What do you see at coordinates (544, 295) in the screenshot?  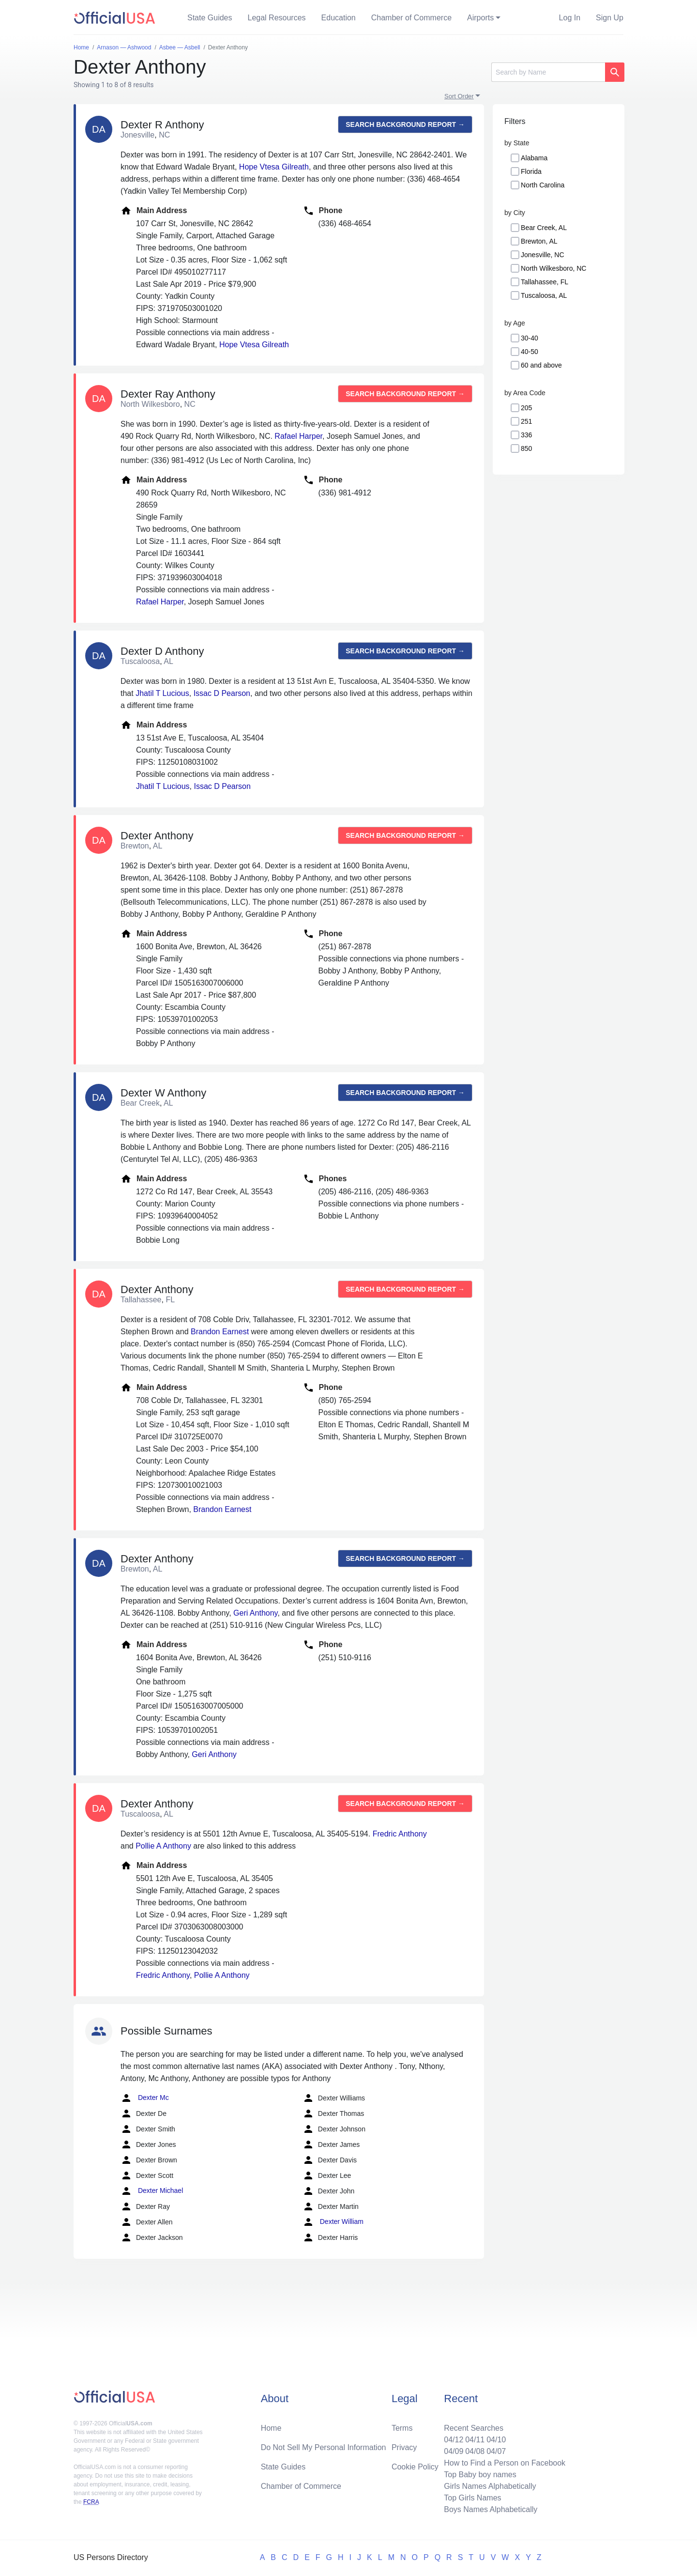 I see `Tuscaloosa, AL` at bounding box center [544, 295].